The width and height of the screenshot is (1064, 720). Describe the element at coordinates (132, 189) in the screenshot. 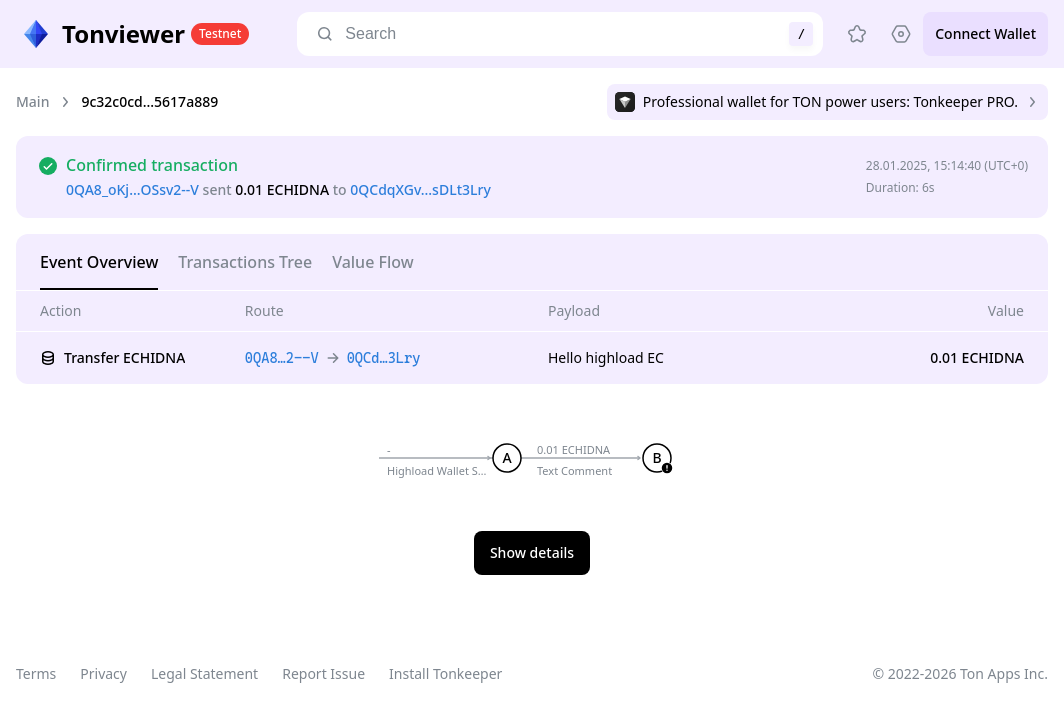

I see `0QA8_oKj…OSsv2--V` at that location.